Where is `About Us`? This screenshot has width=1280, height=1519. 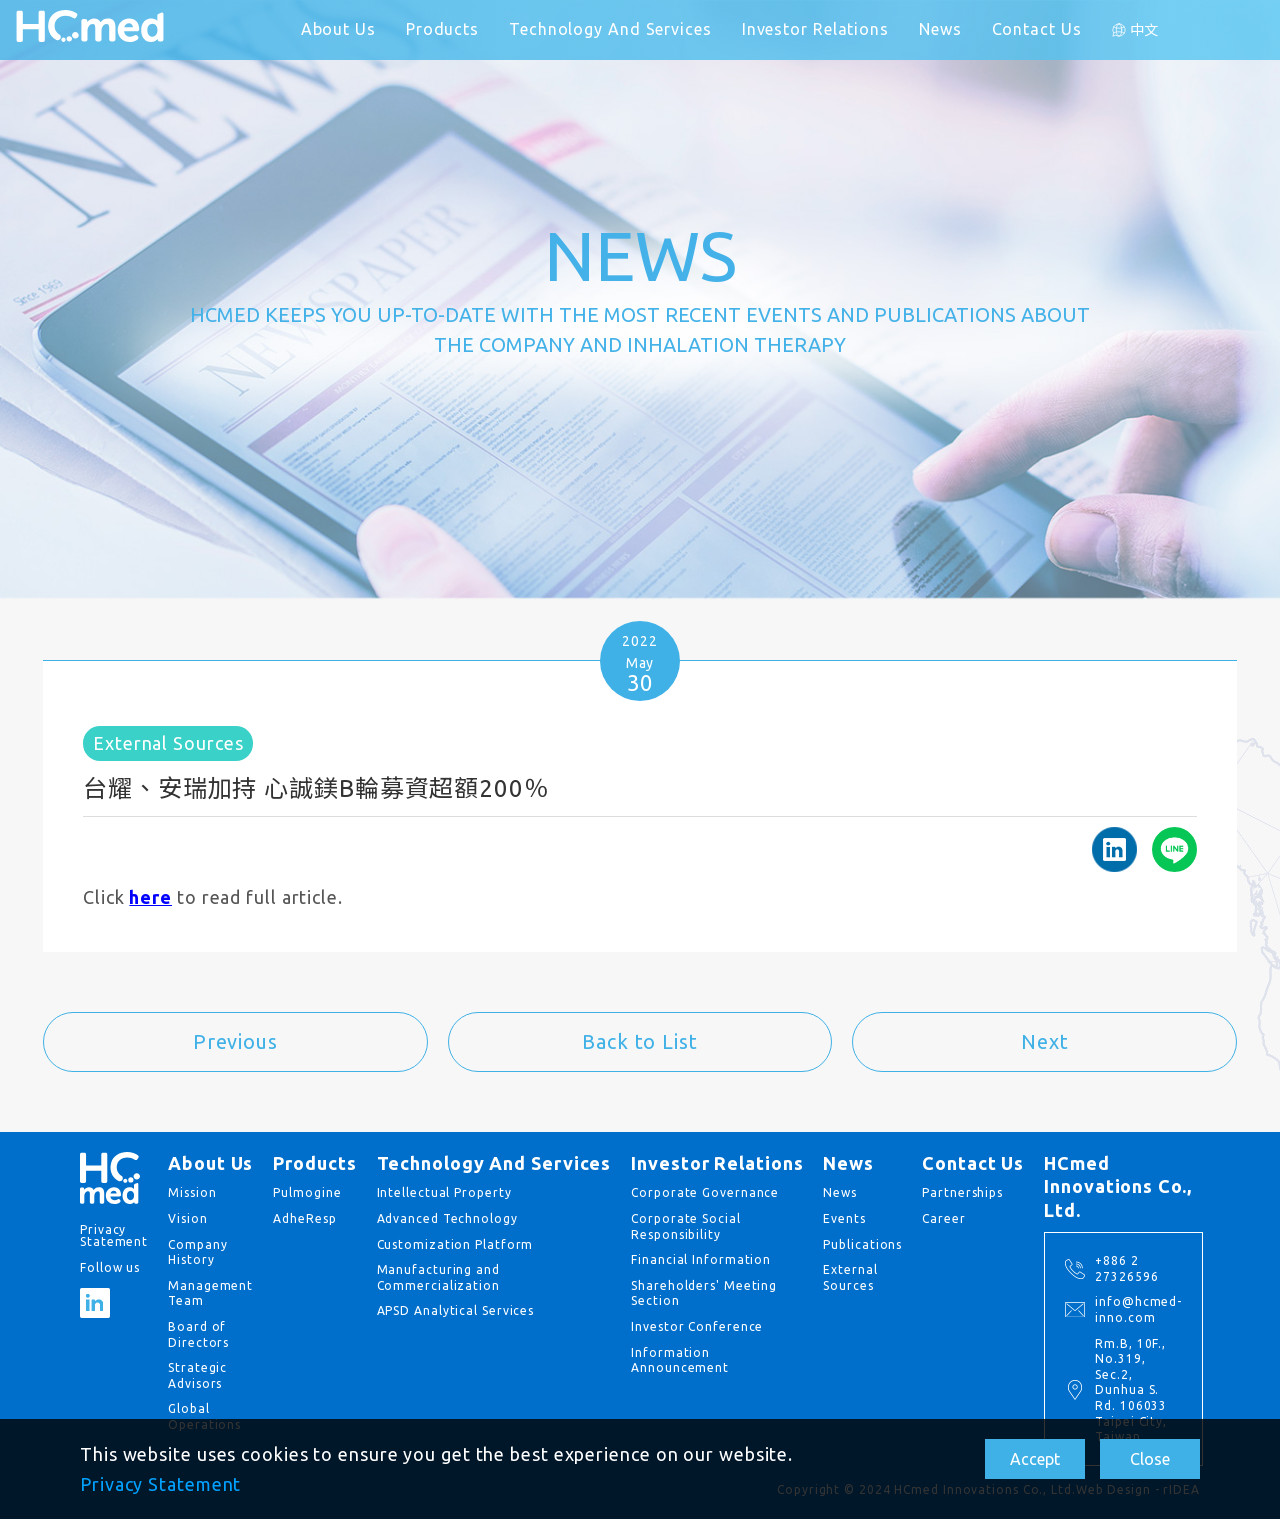 About Us is located at coordinates (338, 29).